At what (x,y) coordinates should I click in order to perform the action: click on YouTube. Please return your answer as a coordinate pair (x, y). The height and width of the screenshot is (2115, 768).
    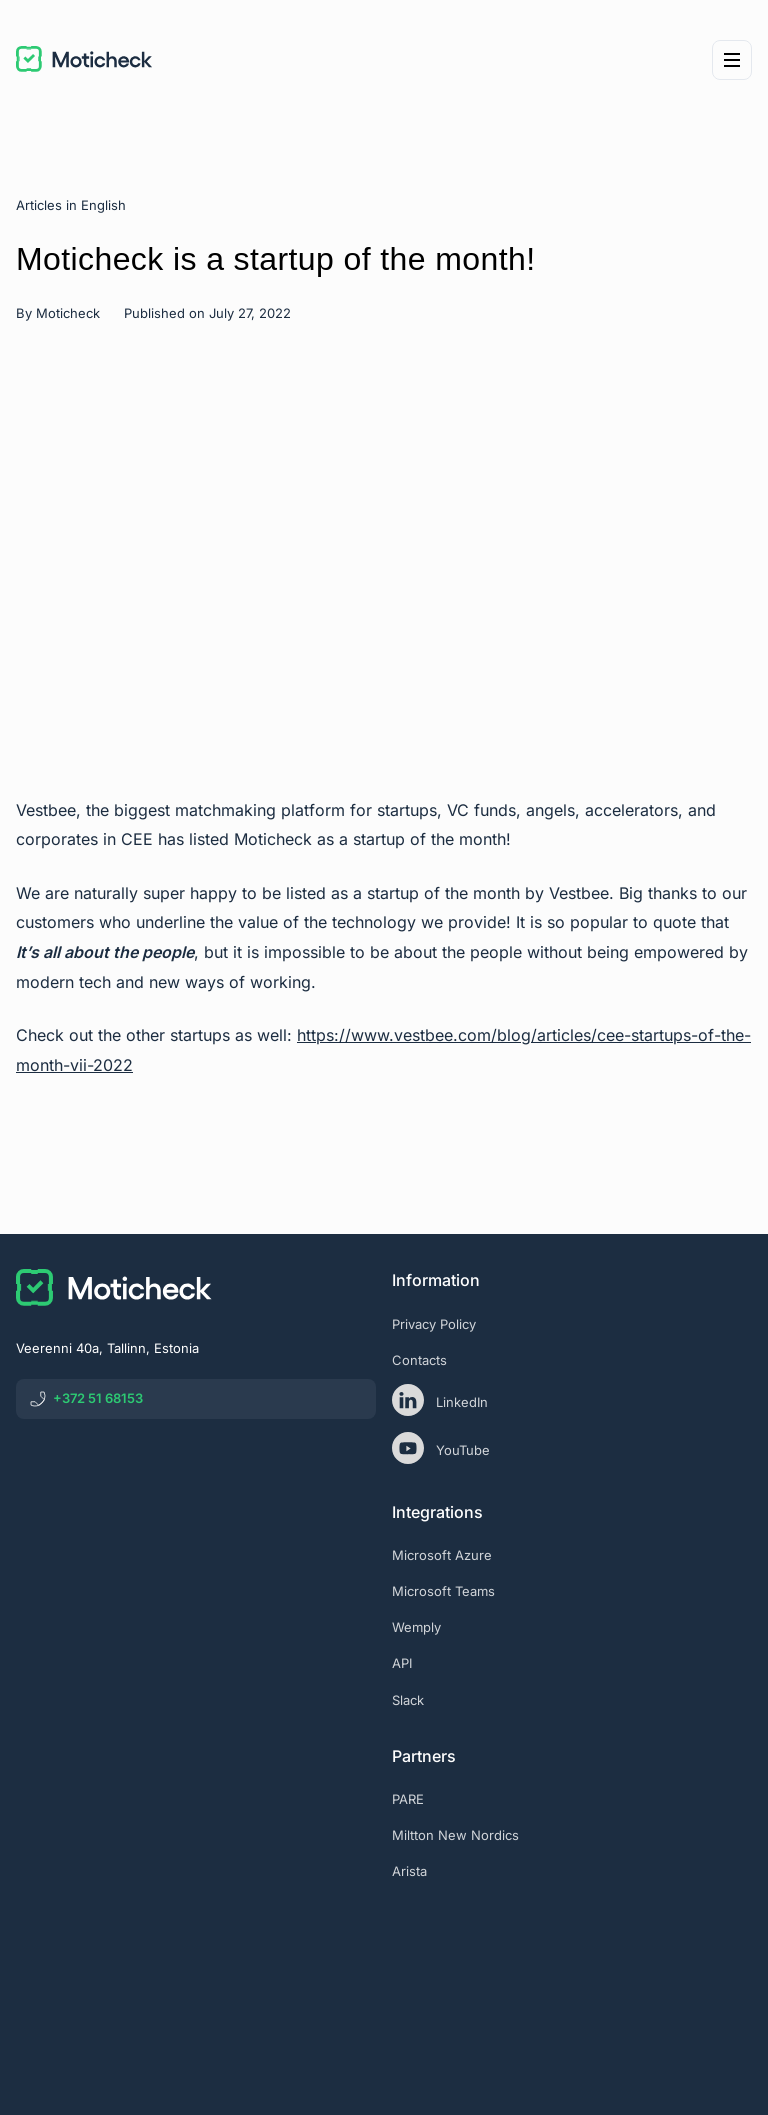
    Looking at the image, I should click on (441, 1448).